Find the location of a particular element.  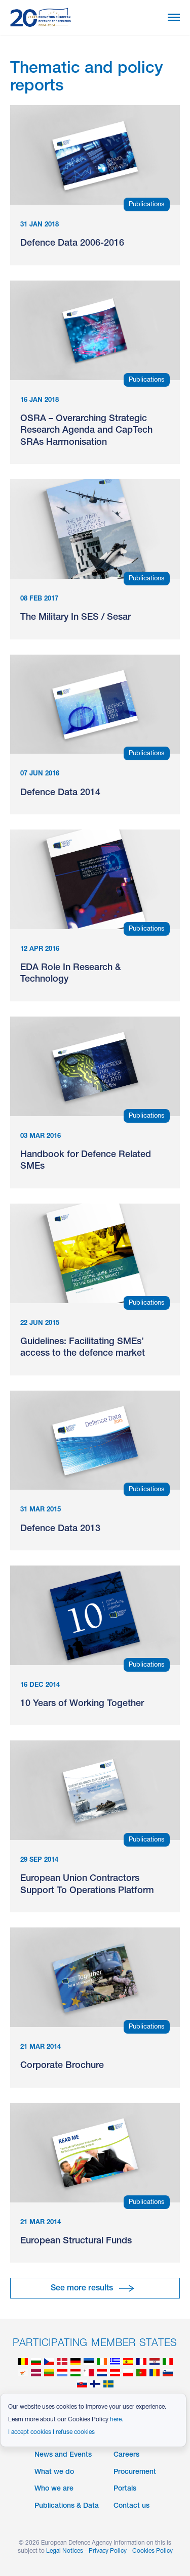

Contact us is located at coordinates (131, 2506).